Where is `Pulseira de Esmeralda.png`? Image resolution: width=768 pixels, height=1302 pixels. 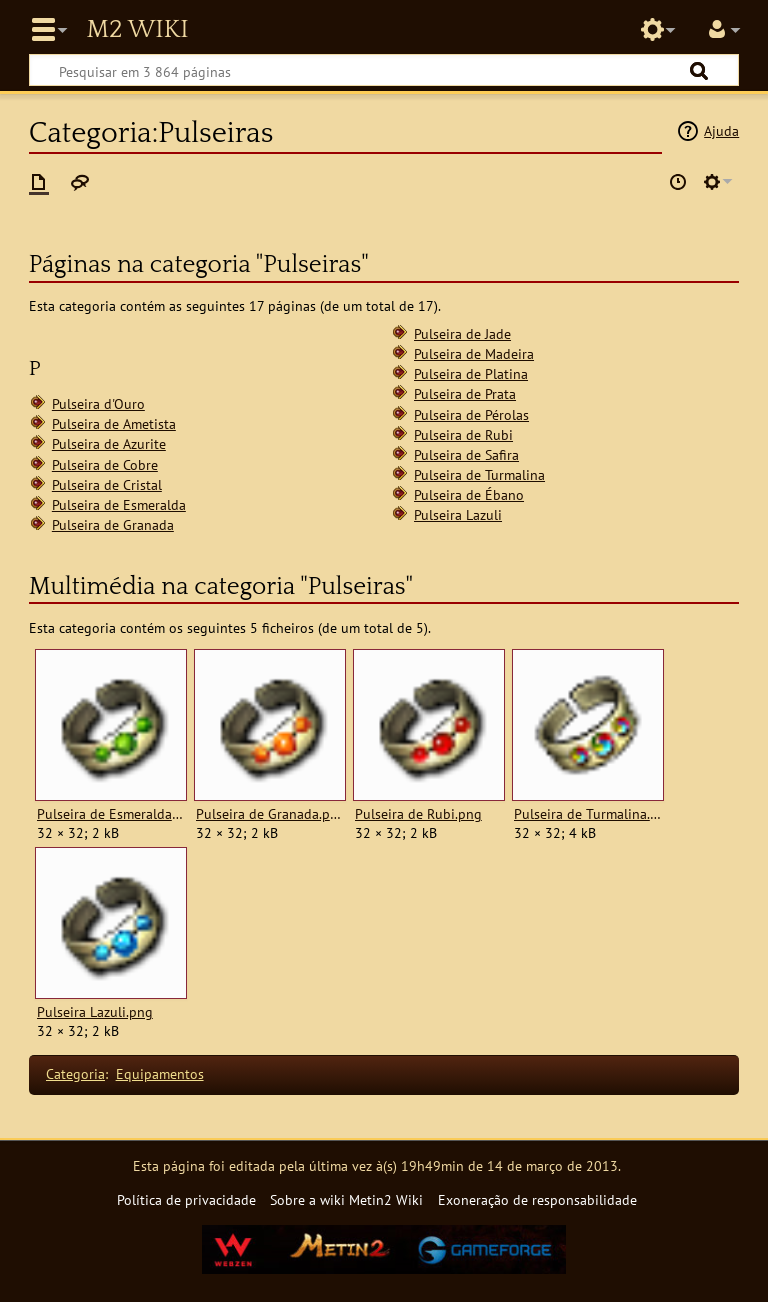 Pulseira de Esmeralda.png is located at coordinates (110, 814).